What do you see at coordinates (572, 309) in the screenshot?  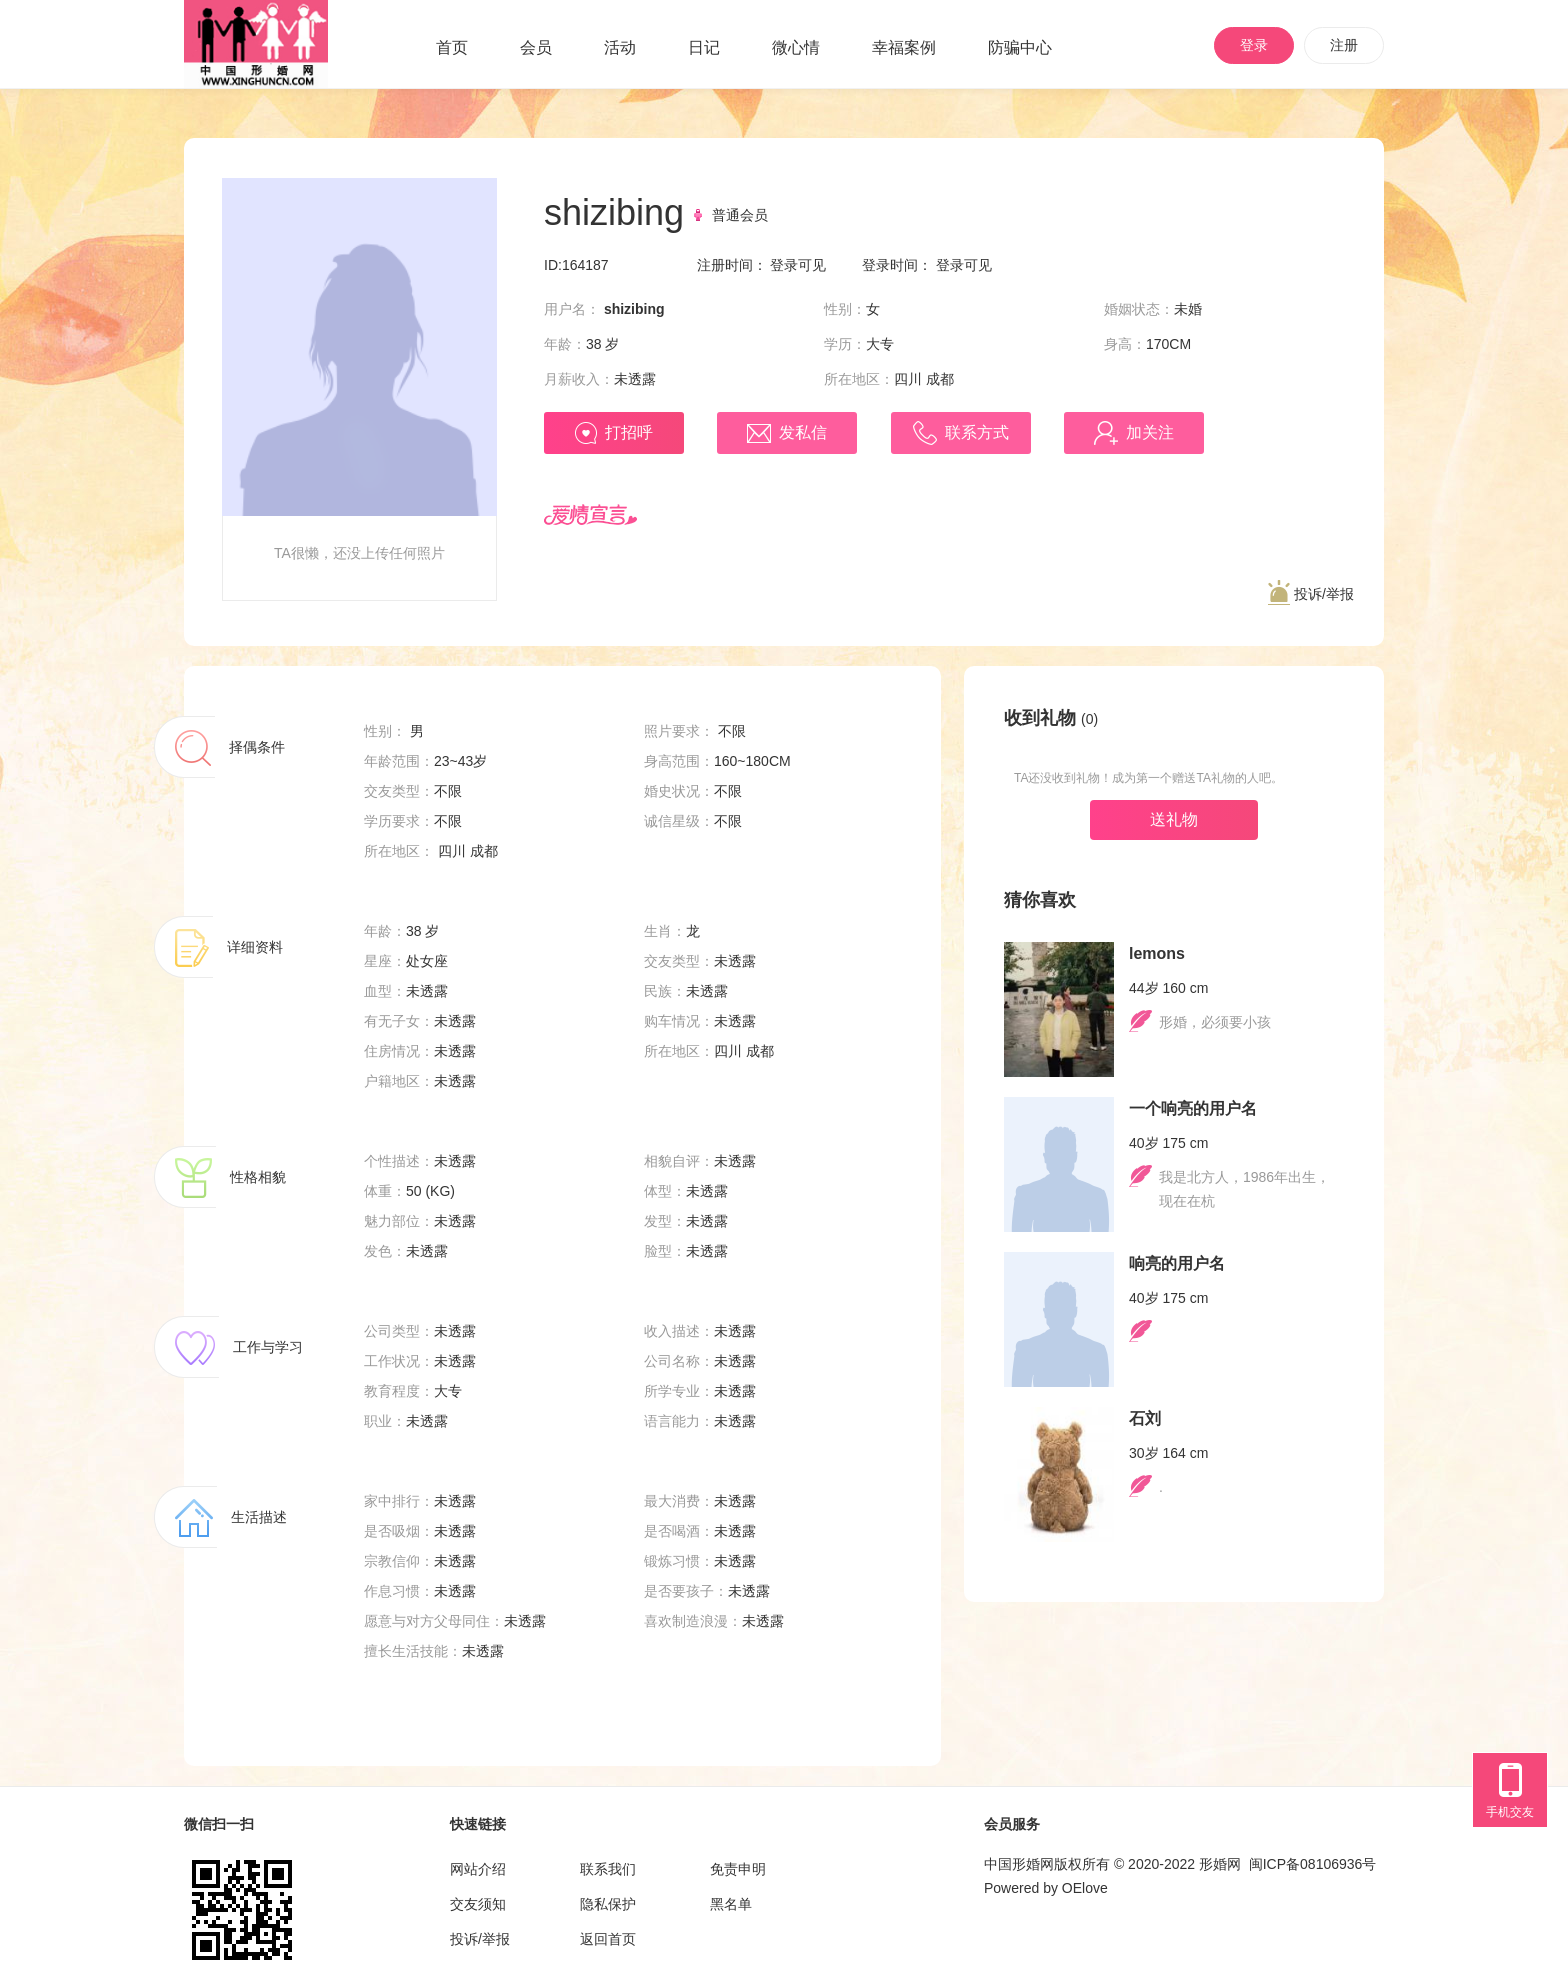 I see `用户名：` at bounding box center [572, 309].